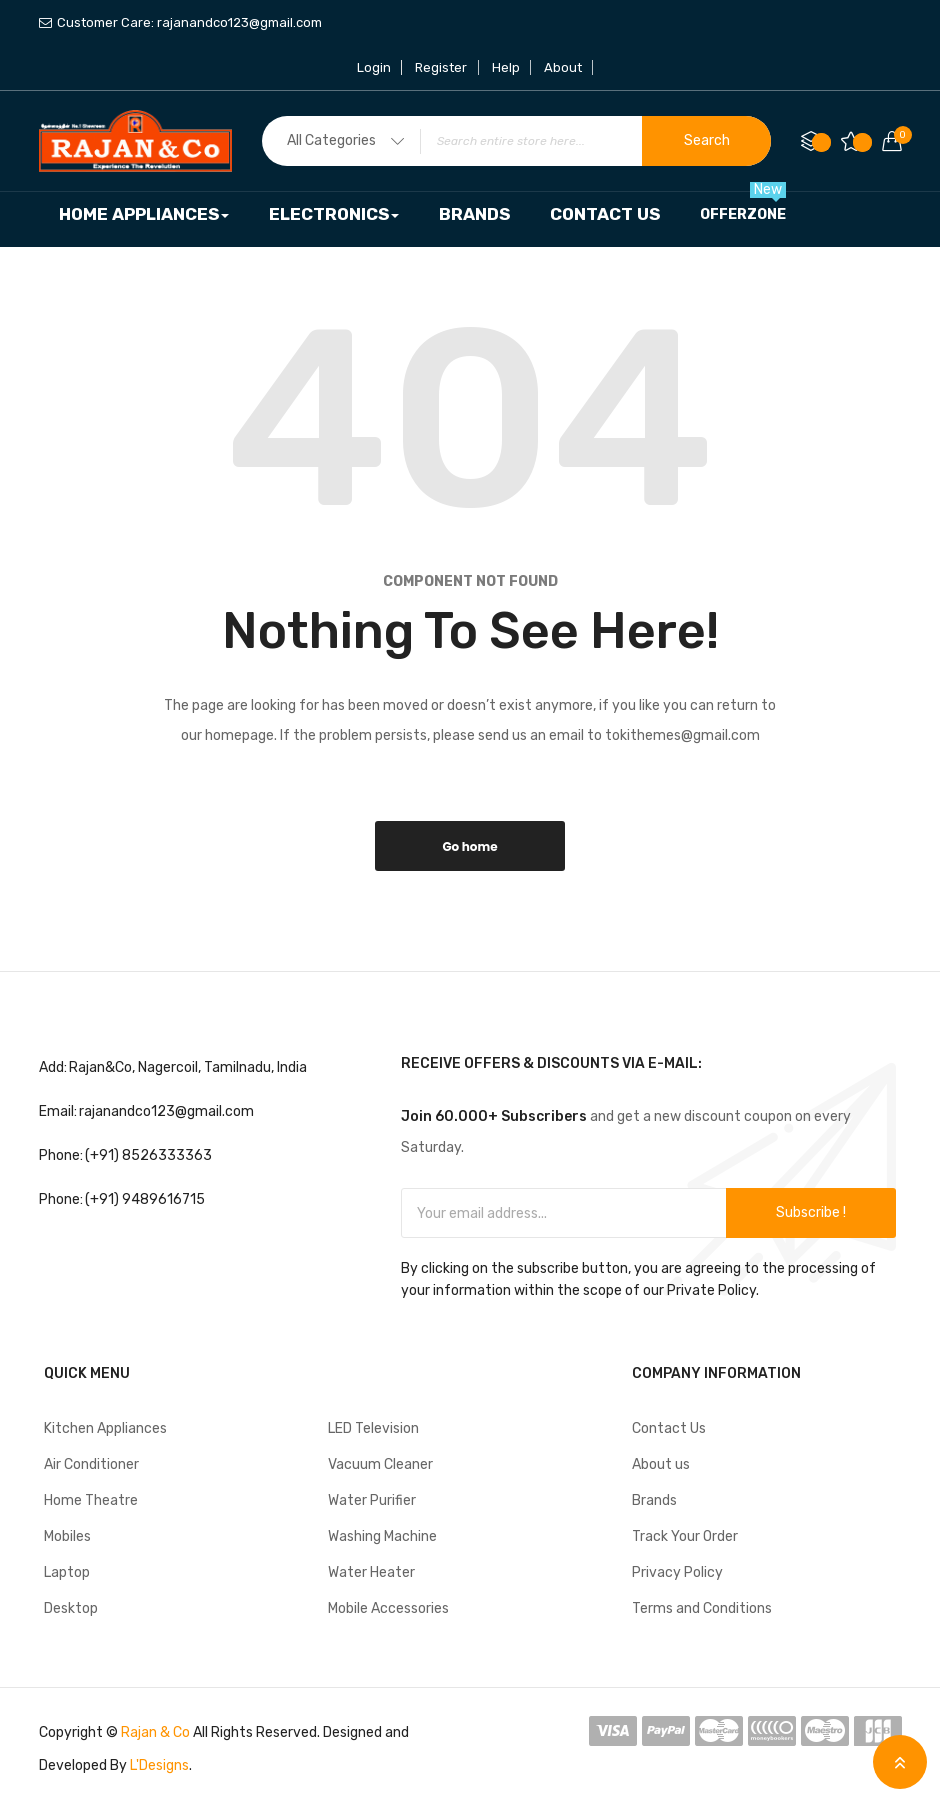  I want to click on Rajan & Co, so click(155, 1732).